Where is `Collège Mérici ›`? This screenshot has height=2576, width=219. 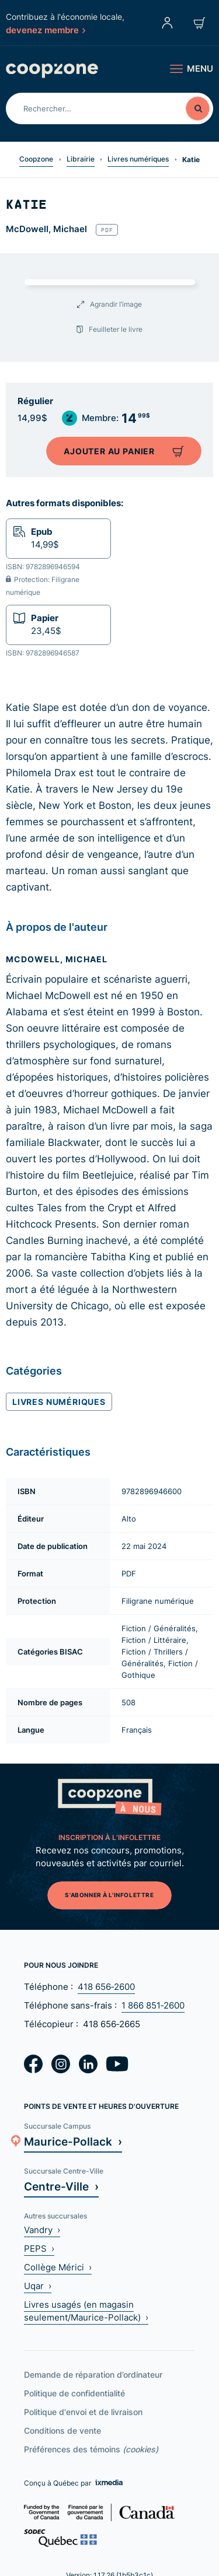 Collège Mérici › is located at coordinates (58, 2267).